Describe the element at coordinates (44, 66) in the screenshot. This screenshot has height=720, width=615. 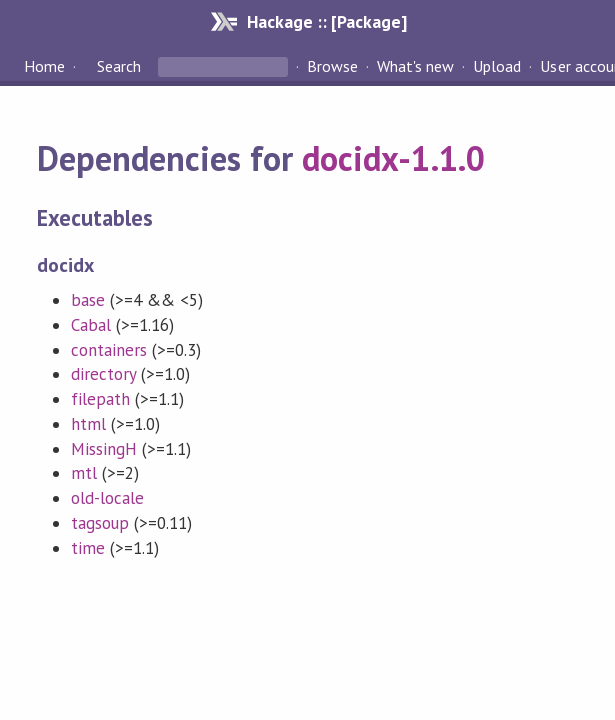
I see `Home` at that location.